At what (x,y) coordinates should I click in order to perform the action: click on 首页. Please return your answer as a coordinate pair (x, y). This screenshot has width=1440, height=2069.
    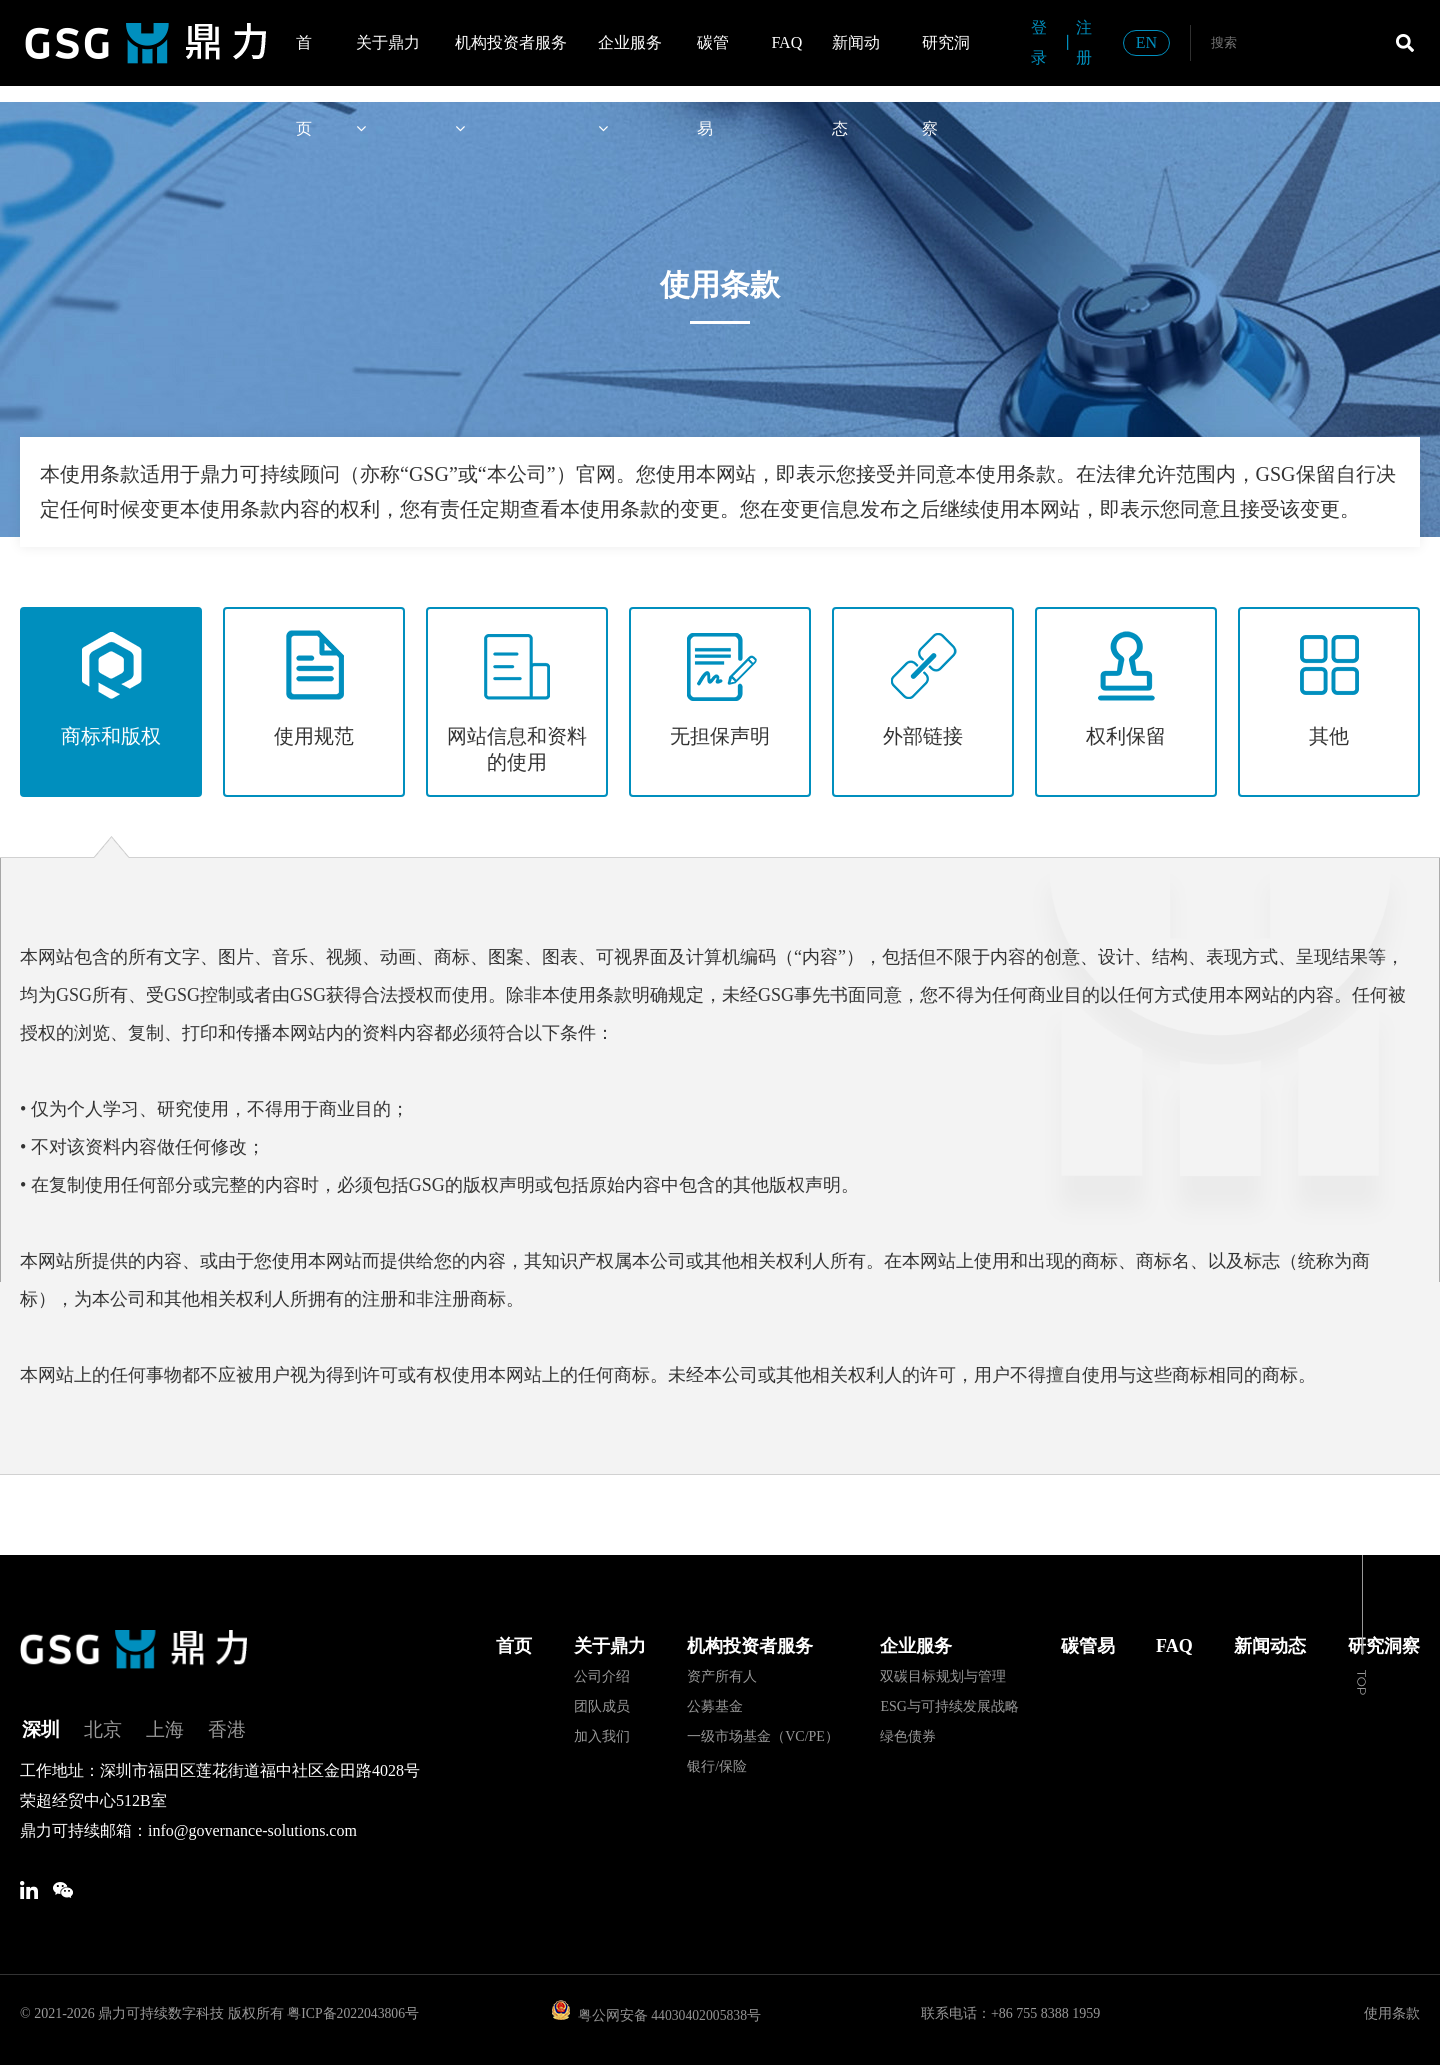
    Looking at the image, I should click on (304, 60).